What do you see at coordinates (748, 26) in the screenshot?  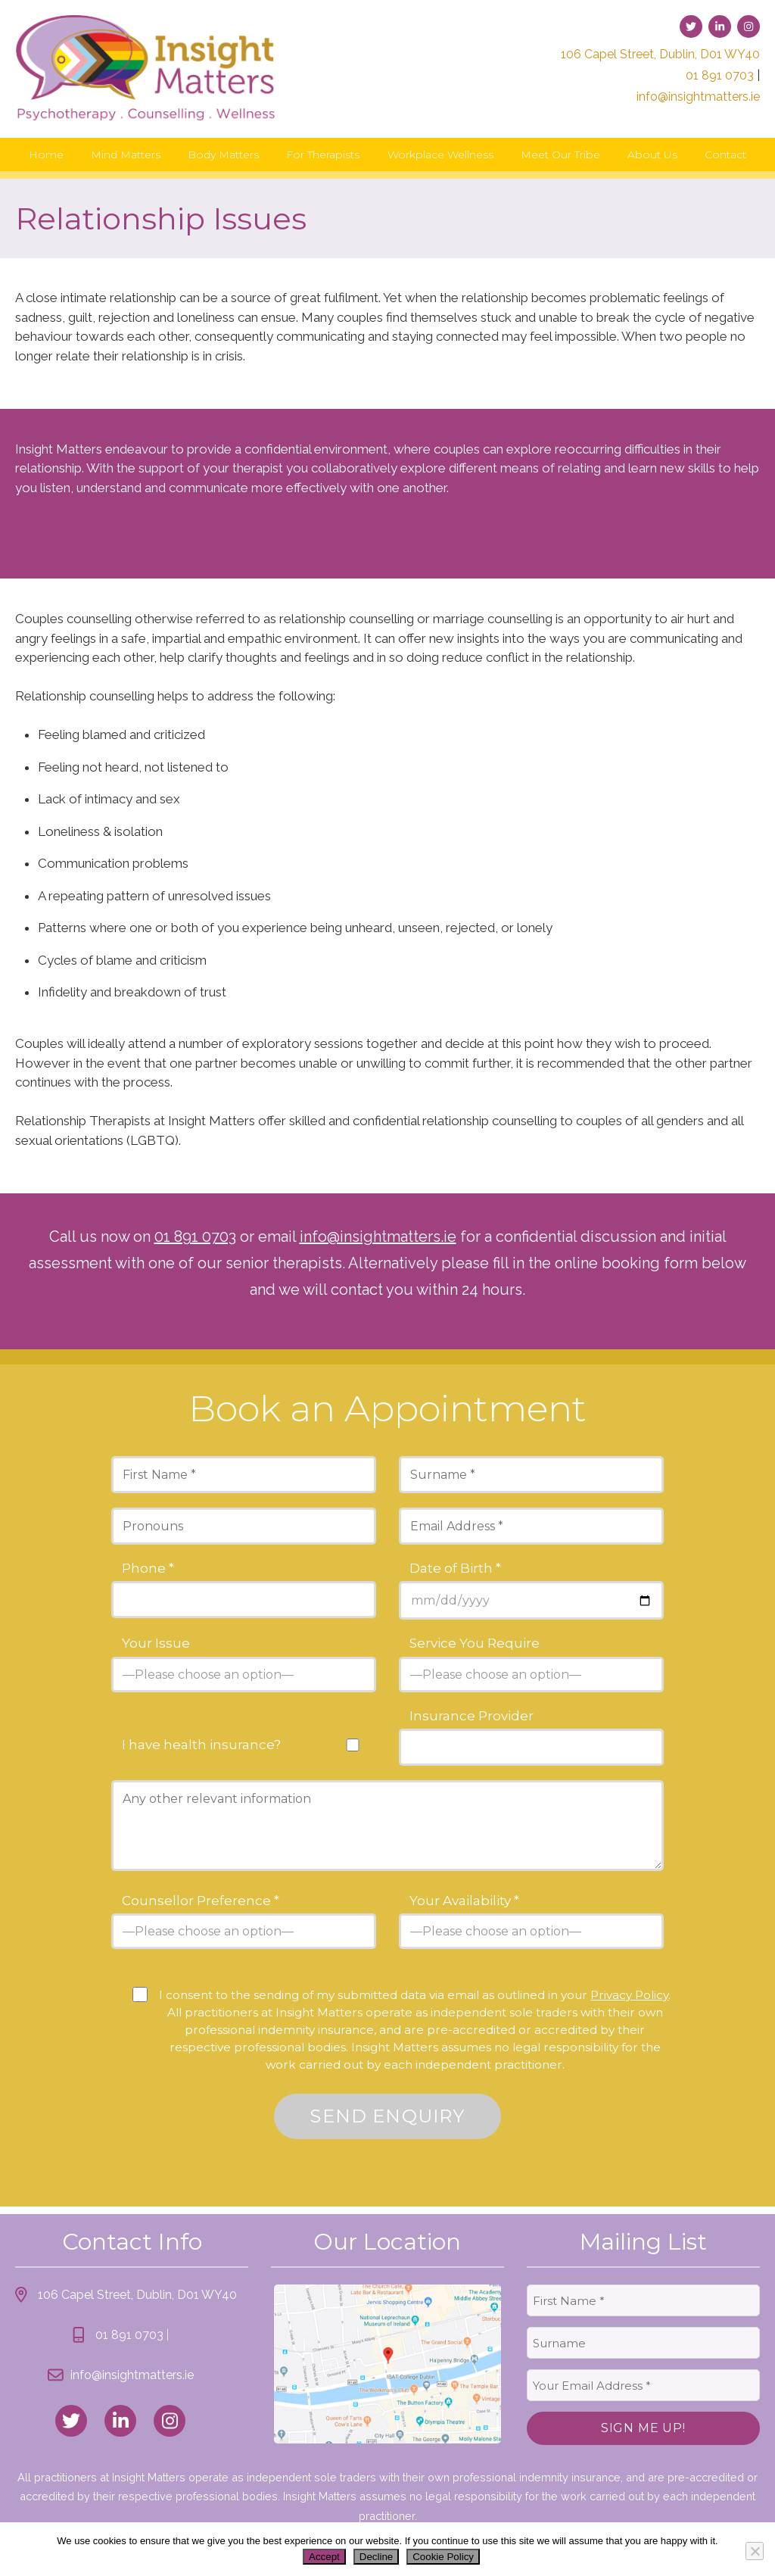 I see `[link to instagram]` at bounding box center [748, 26].